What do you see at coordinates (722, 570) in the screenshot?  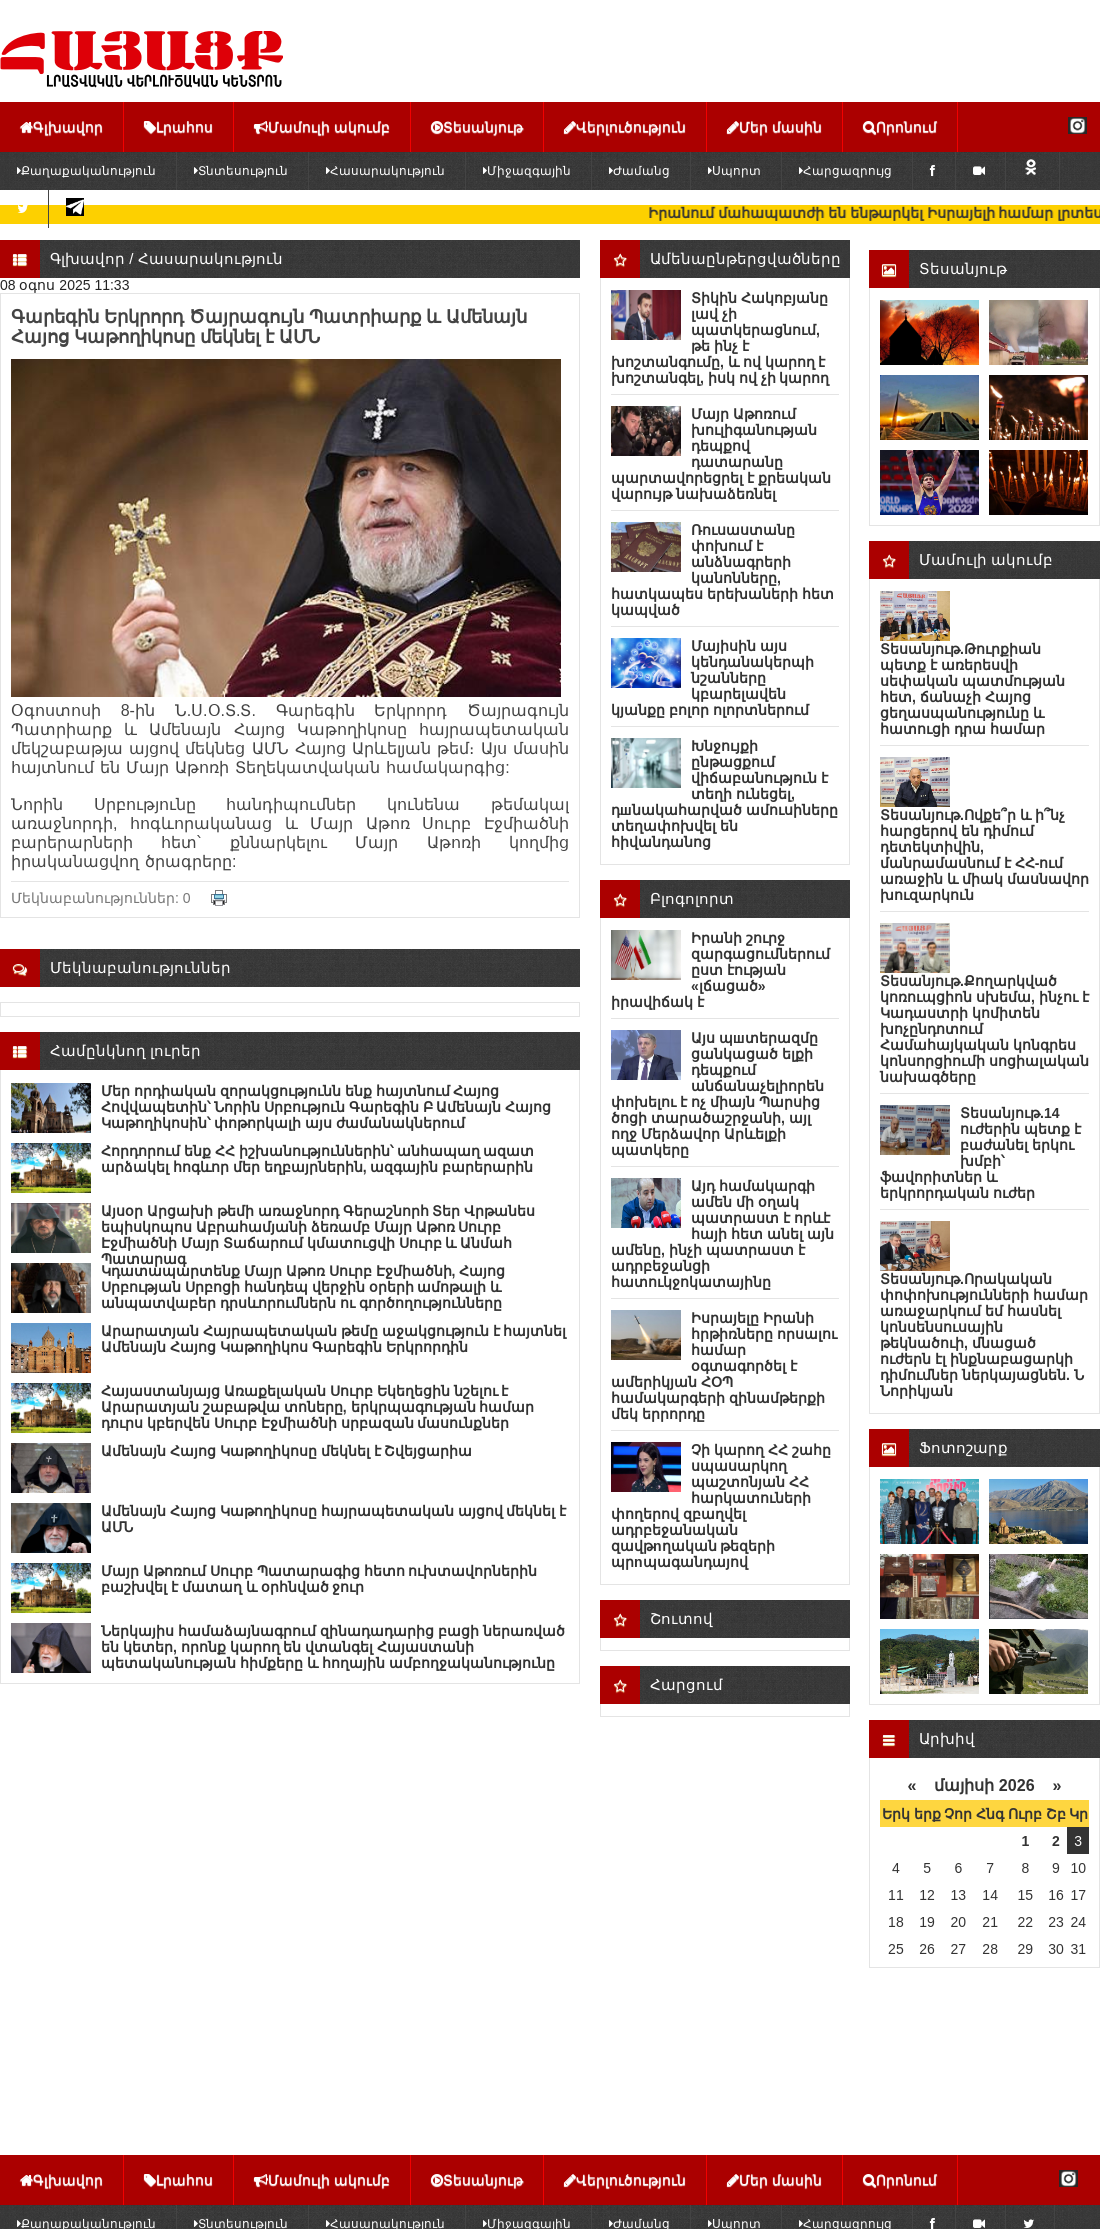 I see `Ռուսաստանը փոխում է անձնագրերի կանոնները, հատկապես երեխաների հետ կապված` at bounding box center [722, 570].